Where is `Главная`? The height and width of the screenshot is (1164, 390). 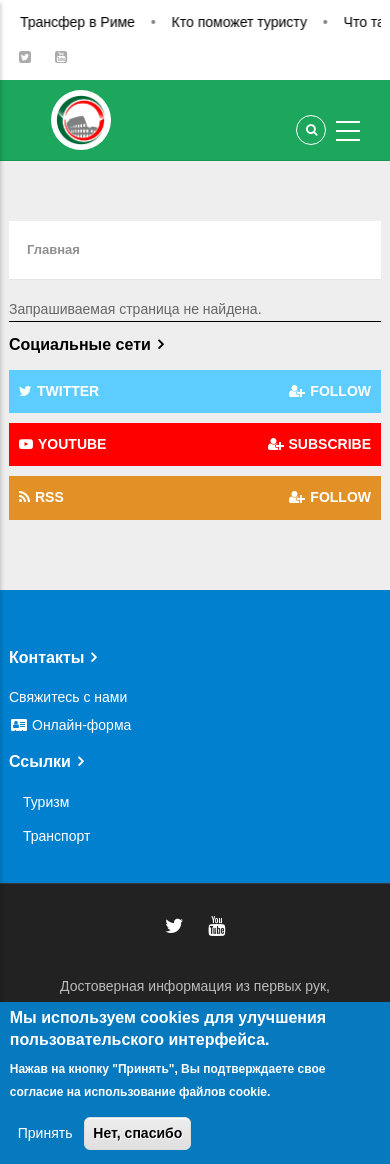 Главная is located at coordinates (53, 249).